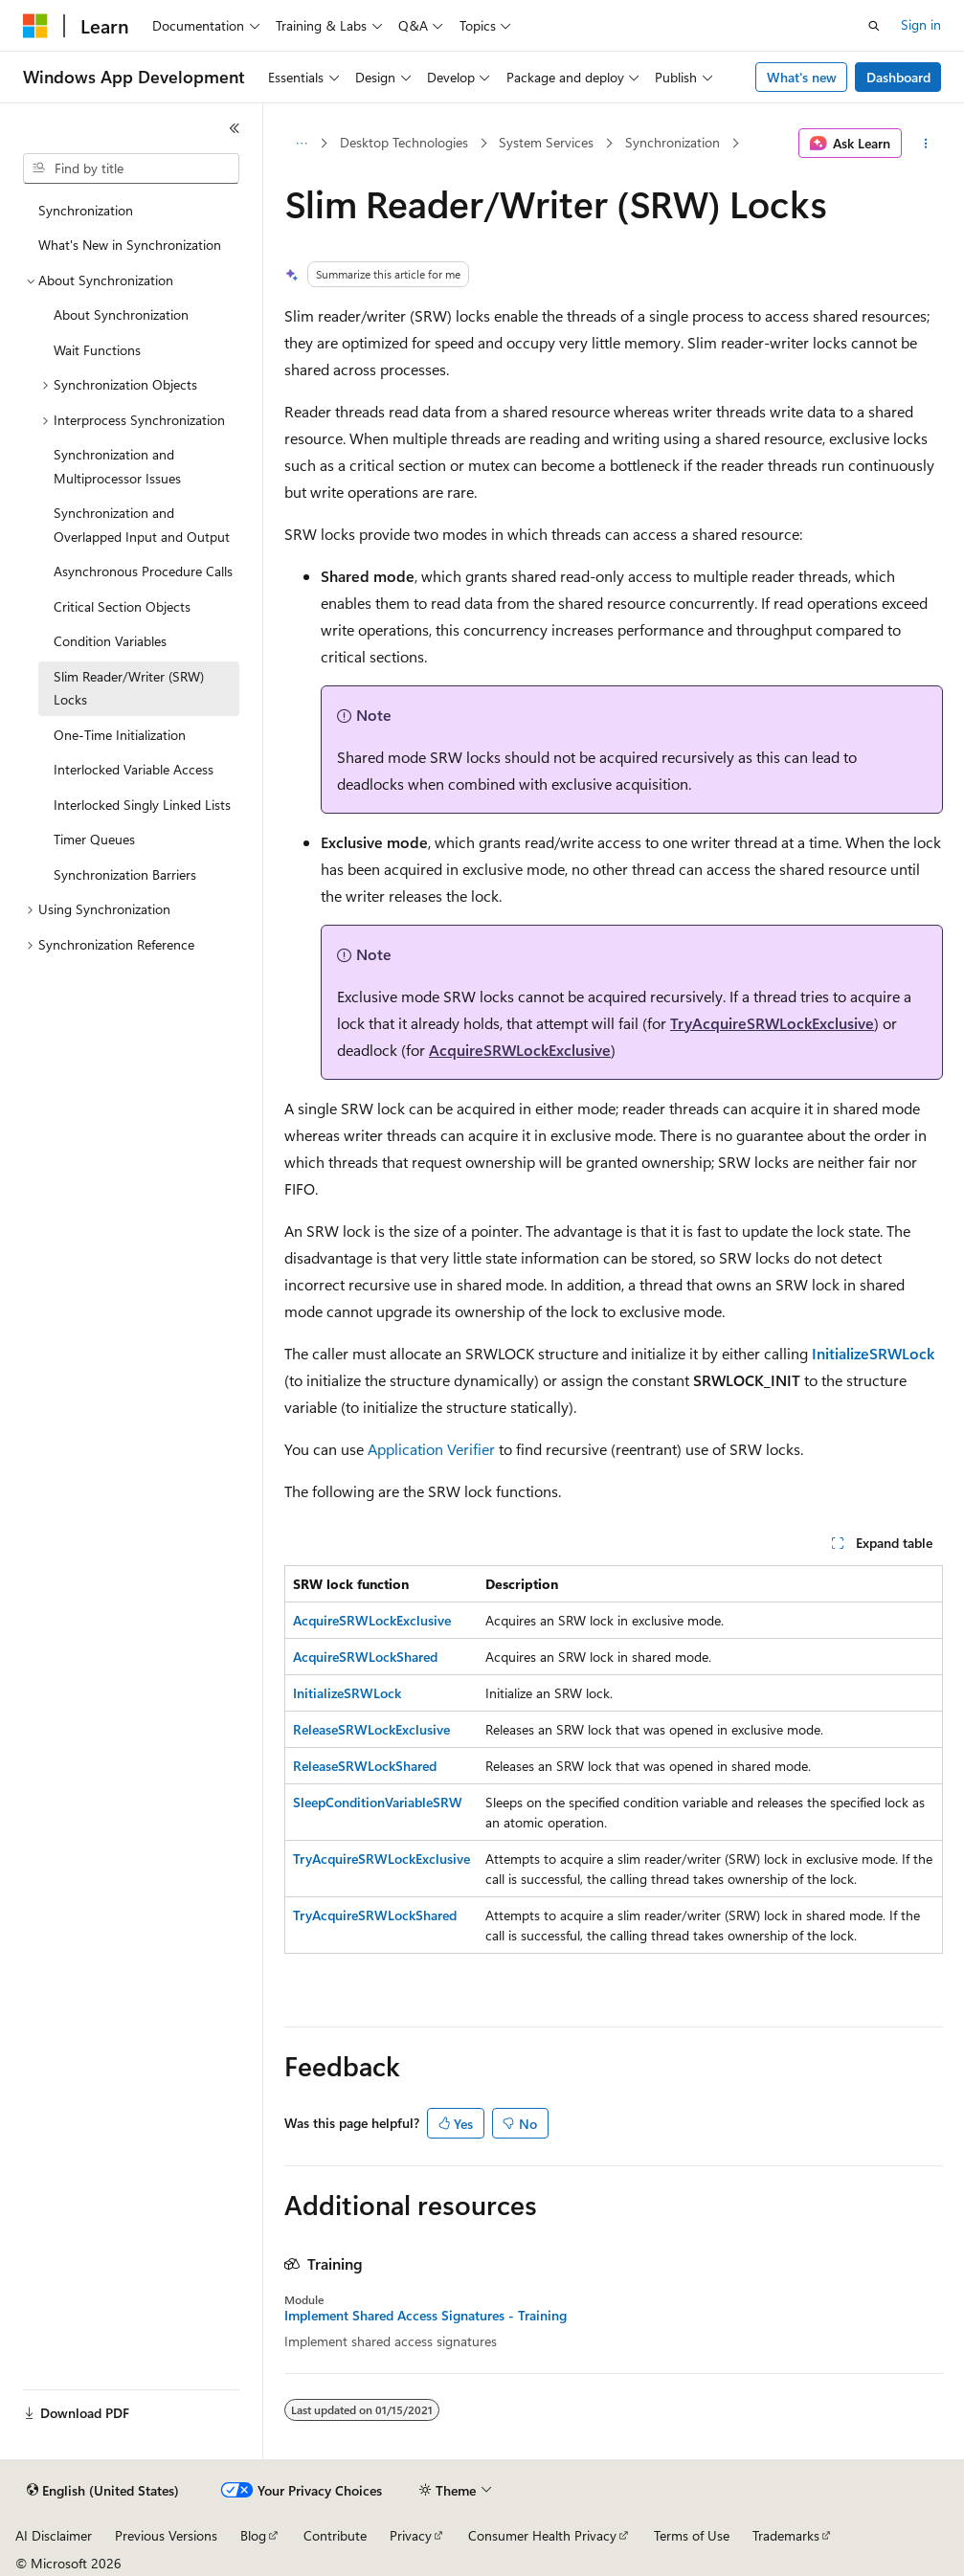 The image size is (964, 2576). What do you see at coordinates (94, 839) in the screenshot?
I see `Timer Queues [treeitem]` at bounding box center [94, 839].